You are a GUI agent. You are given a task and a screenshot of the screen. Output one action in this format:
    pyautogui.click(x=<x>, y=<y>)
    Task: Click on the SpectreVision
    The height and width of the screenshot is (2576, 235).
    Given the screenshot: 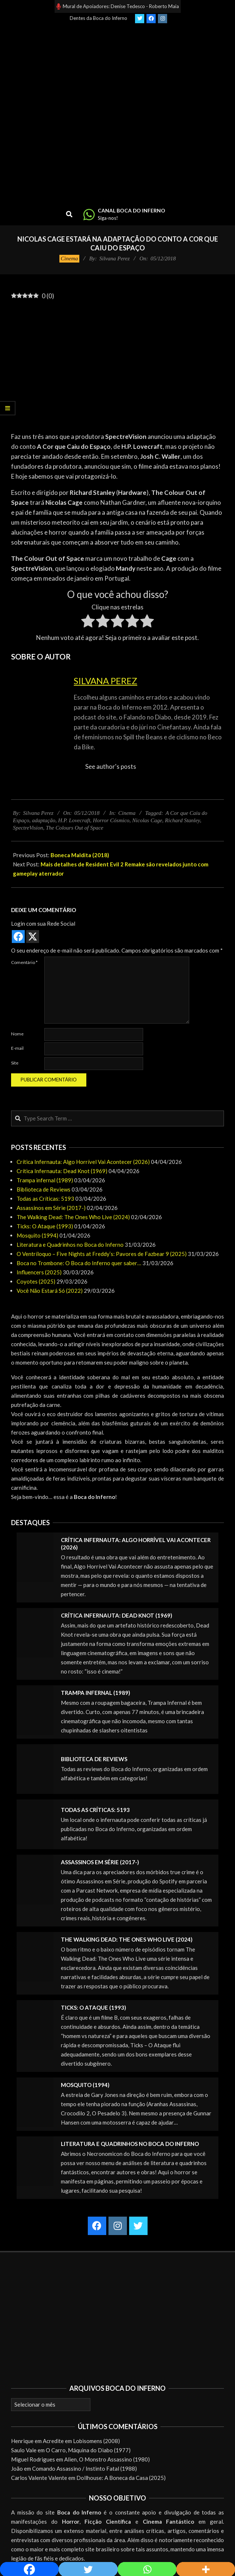 What is the action you would take?
    pyautogui.click(x=28, y=828)
    